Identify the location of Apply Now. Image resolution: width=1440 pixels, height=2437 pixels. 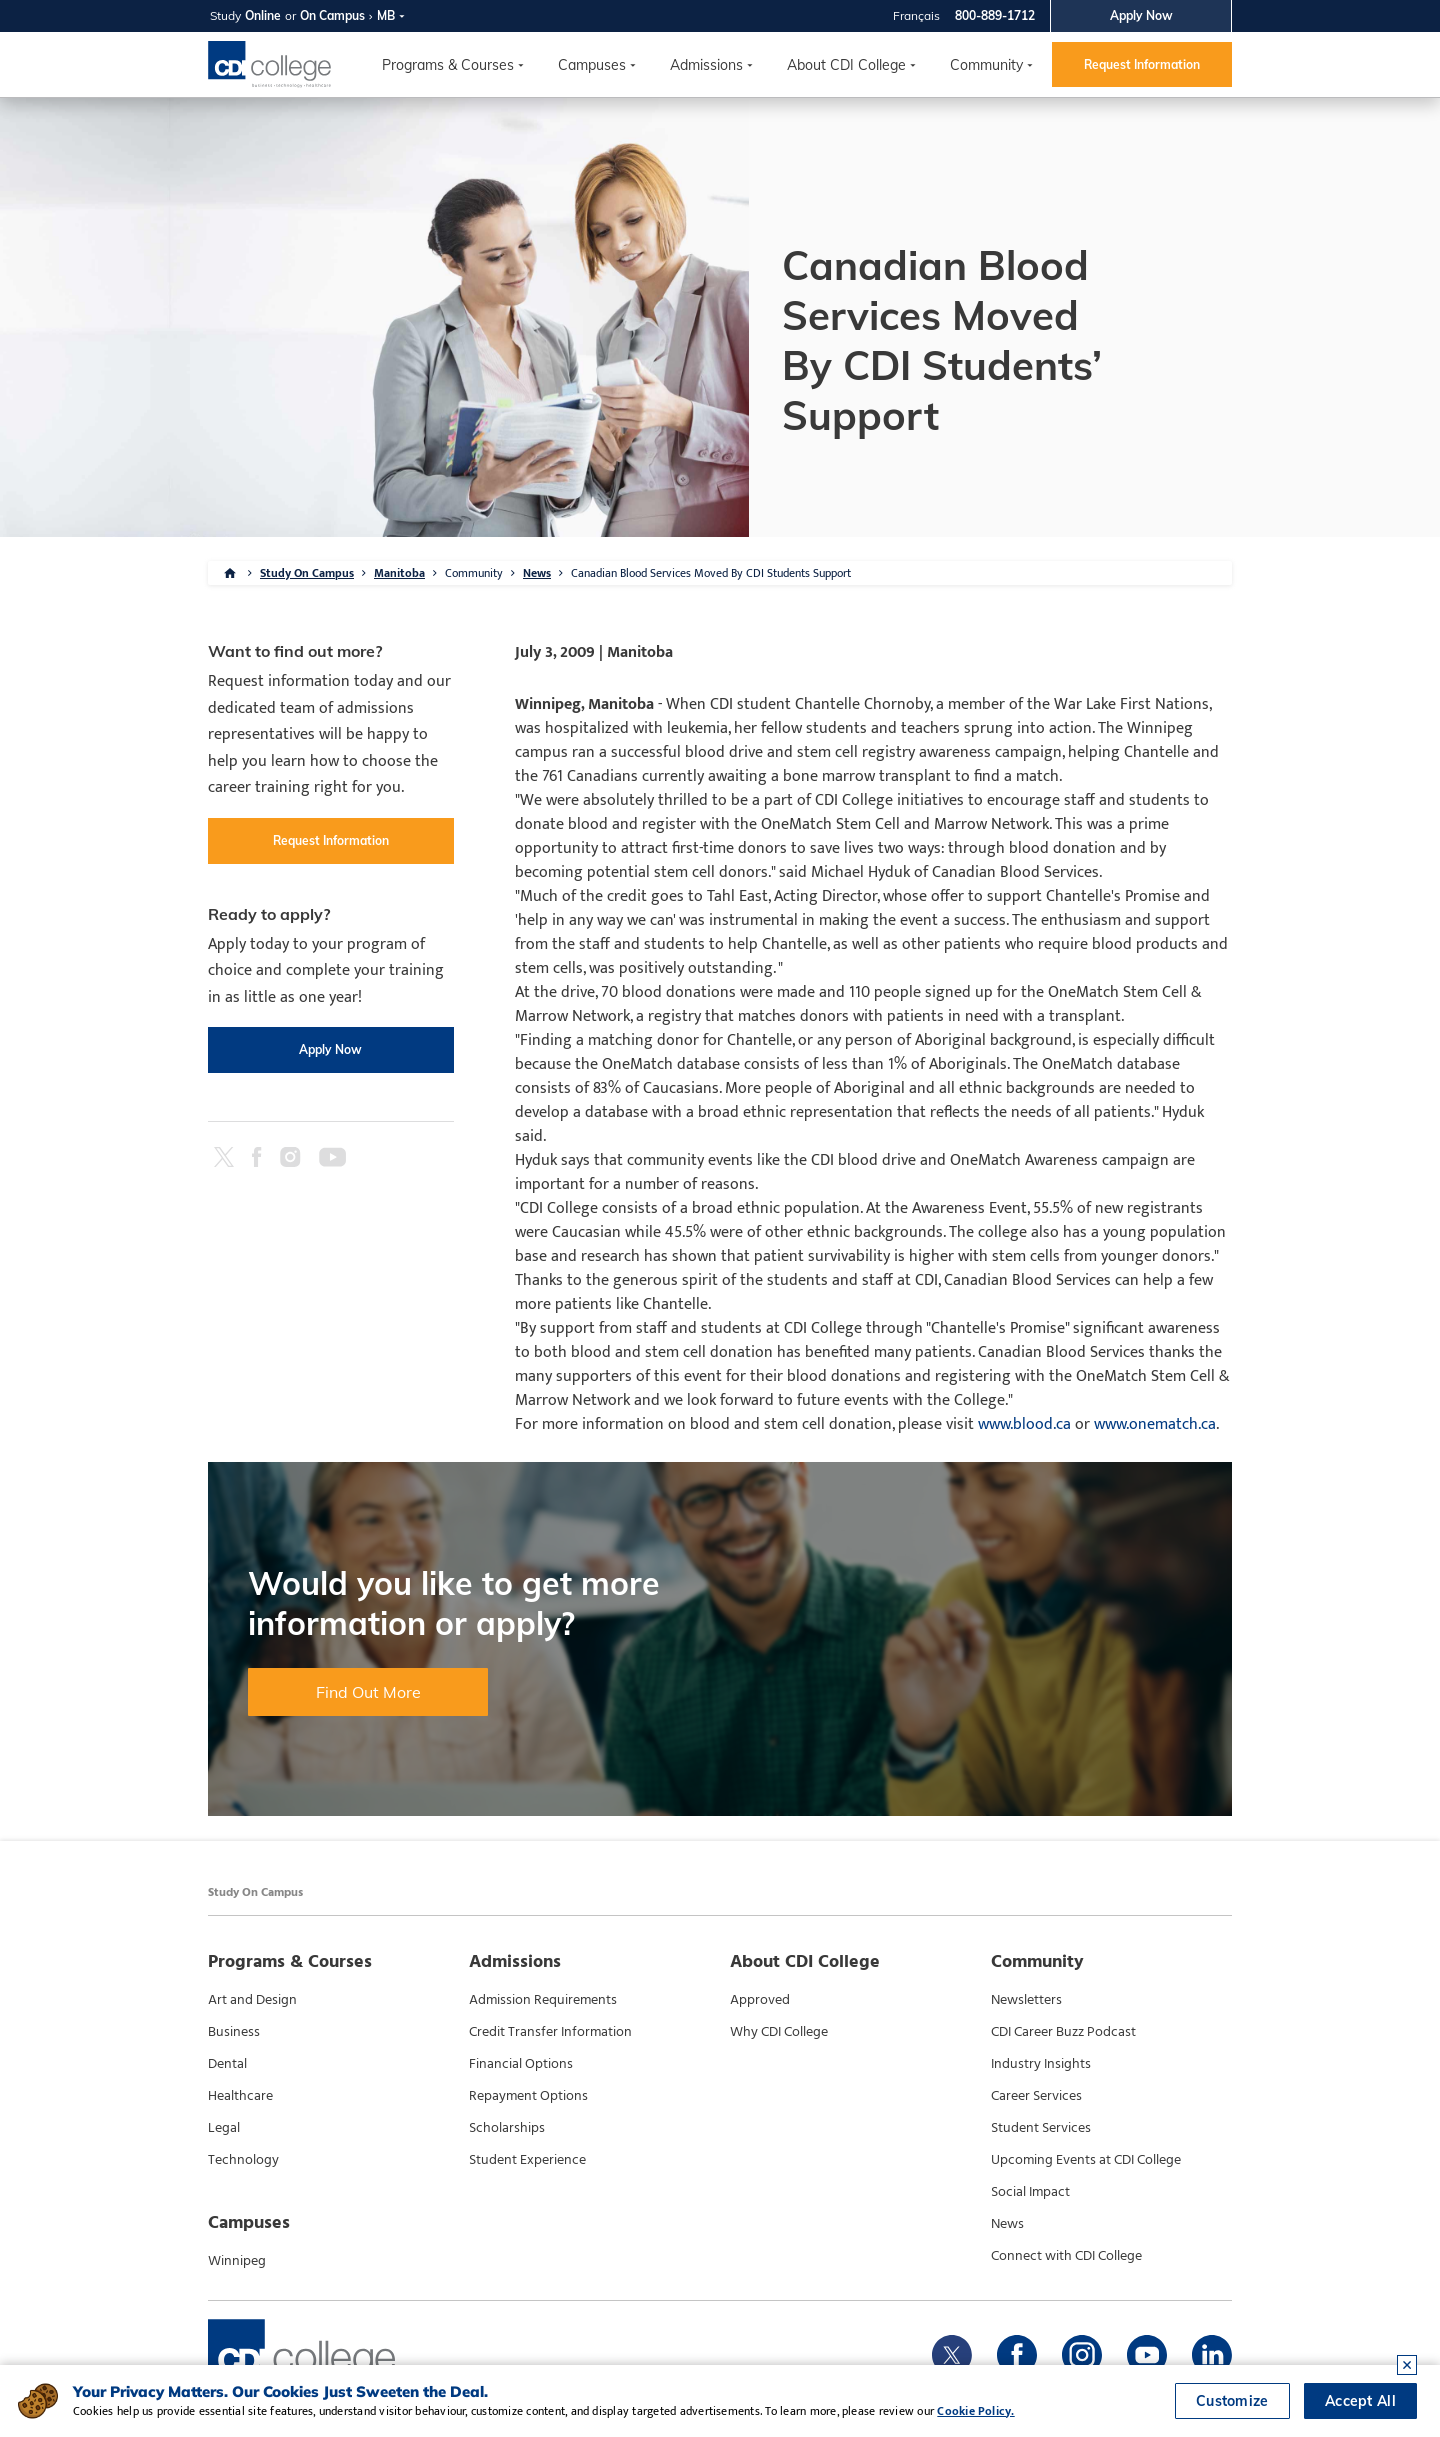
(1141, 15).